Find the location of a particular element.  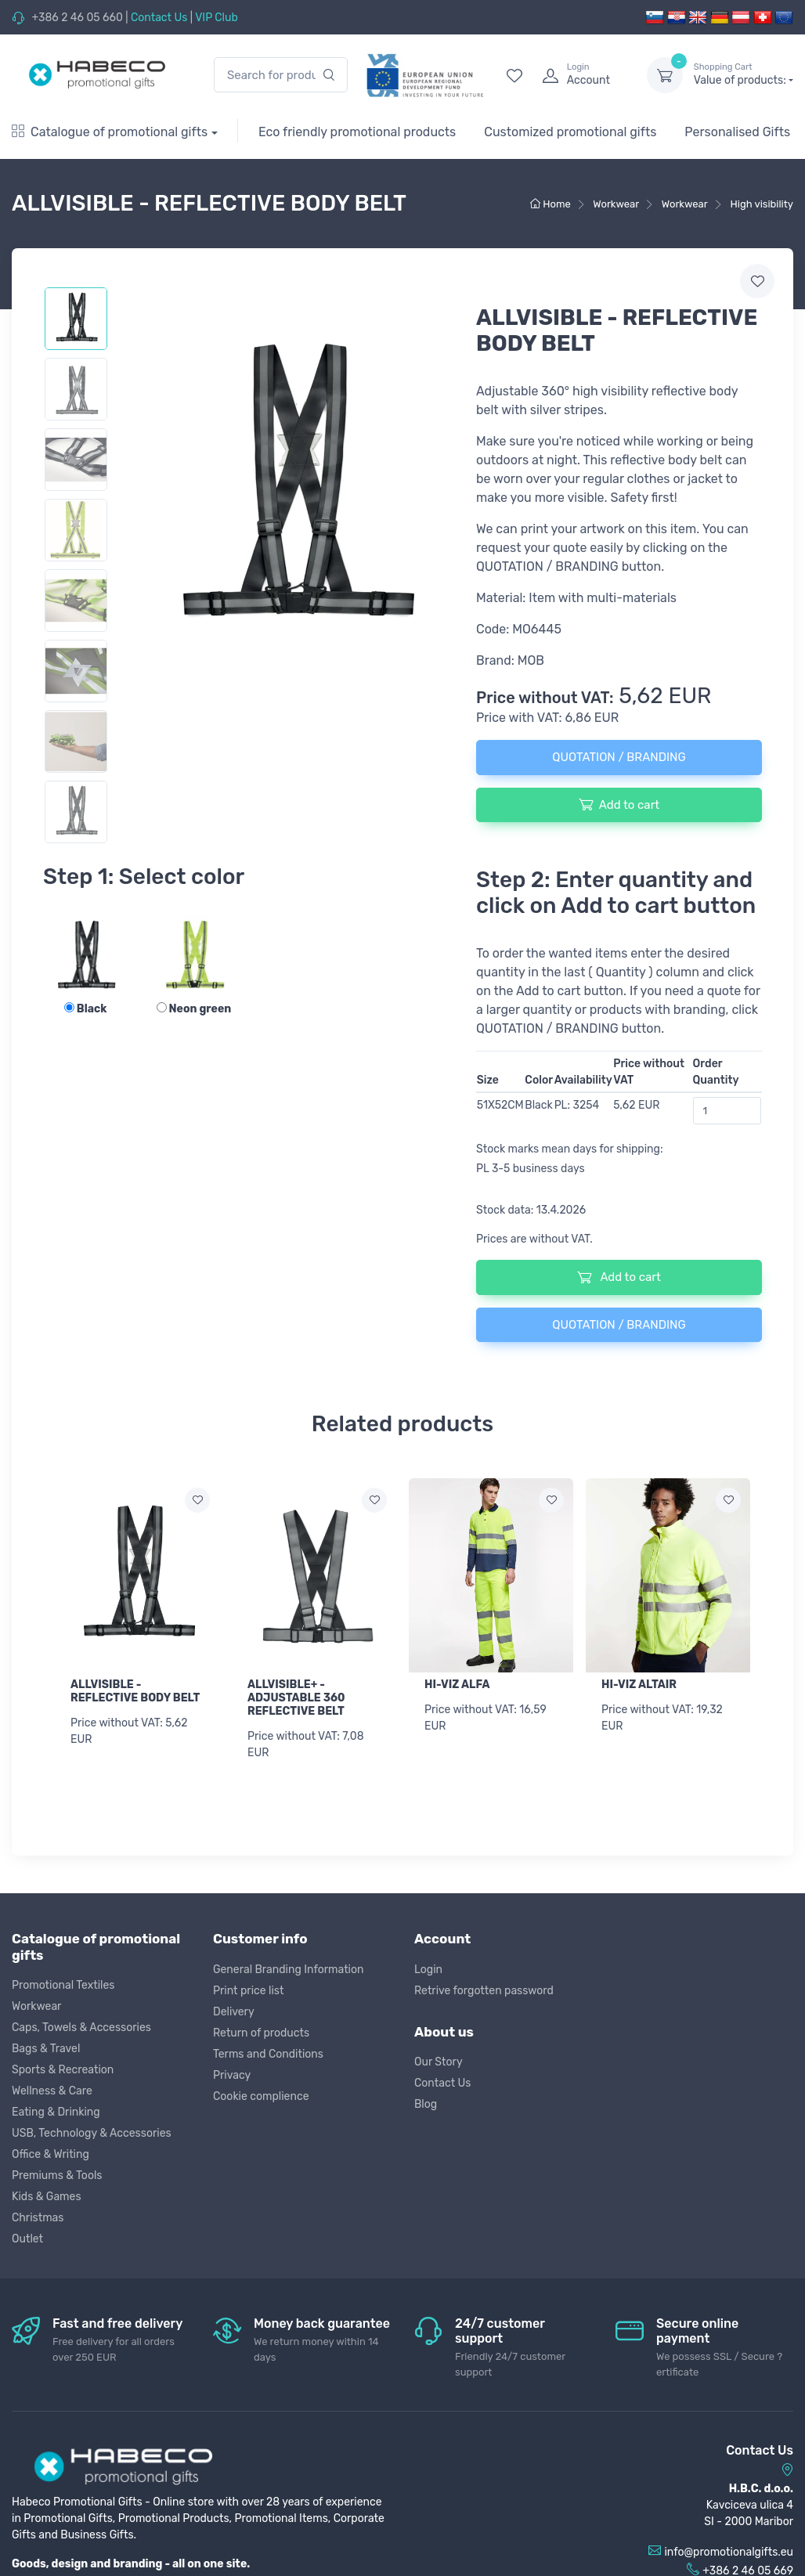

General Branding Information is located at coordinates (288, 1968).